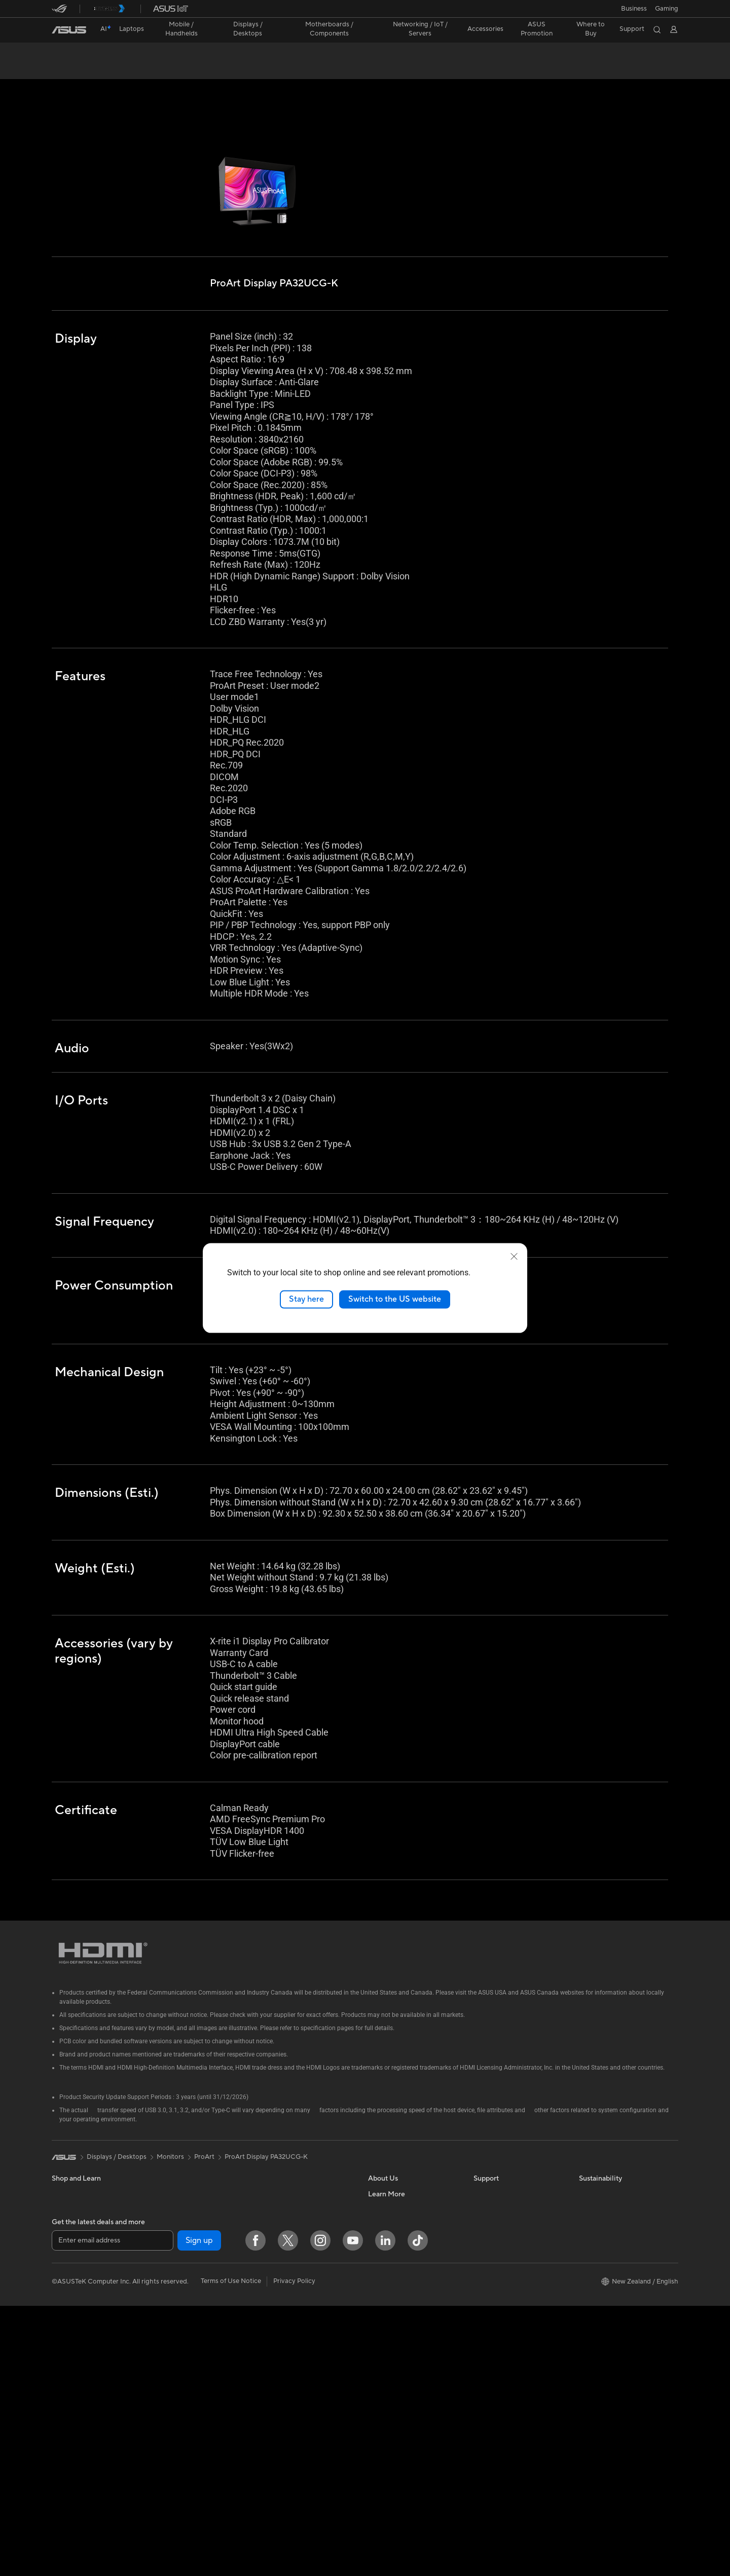  I want to click on Privacy Policy, so click(294, 2551).